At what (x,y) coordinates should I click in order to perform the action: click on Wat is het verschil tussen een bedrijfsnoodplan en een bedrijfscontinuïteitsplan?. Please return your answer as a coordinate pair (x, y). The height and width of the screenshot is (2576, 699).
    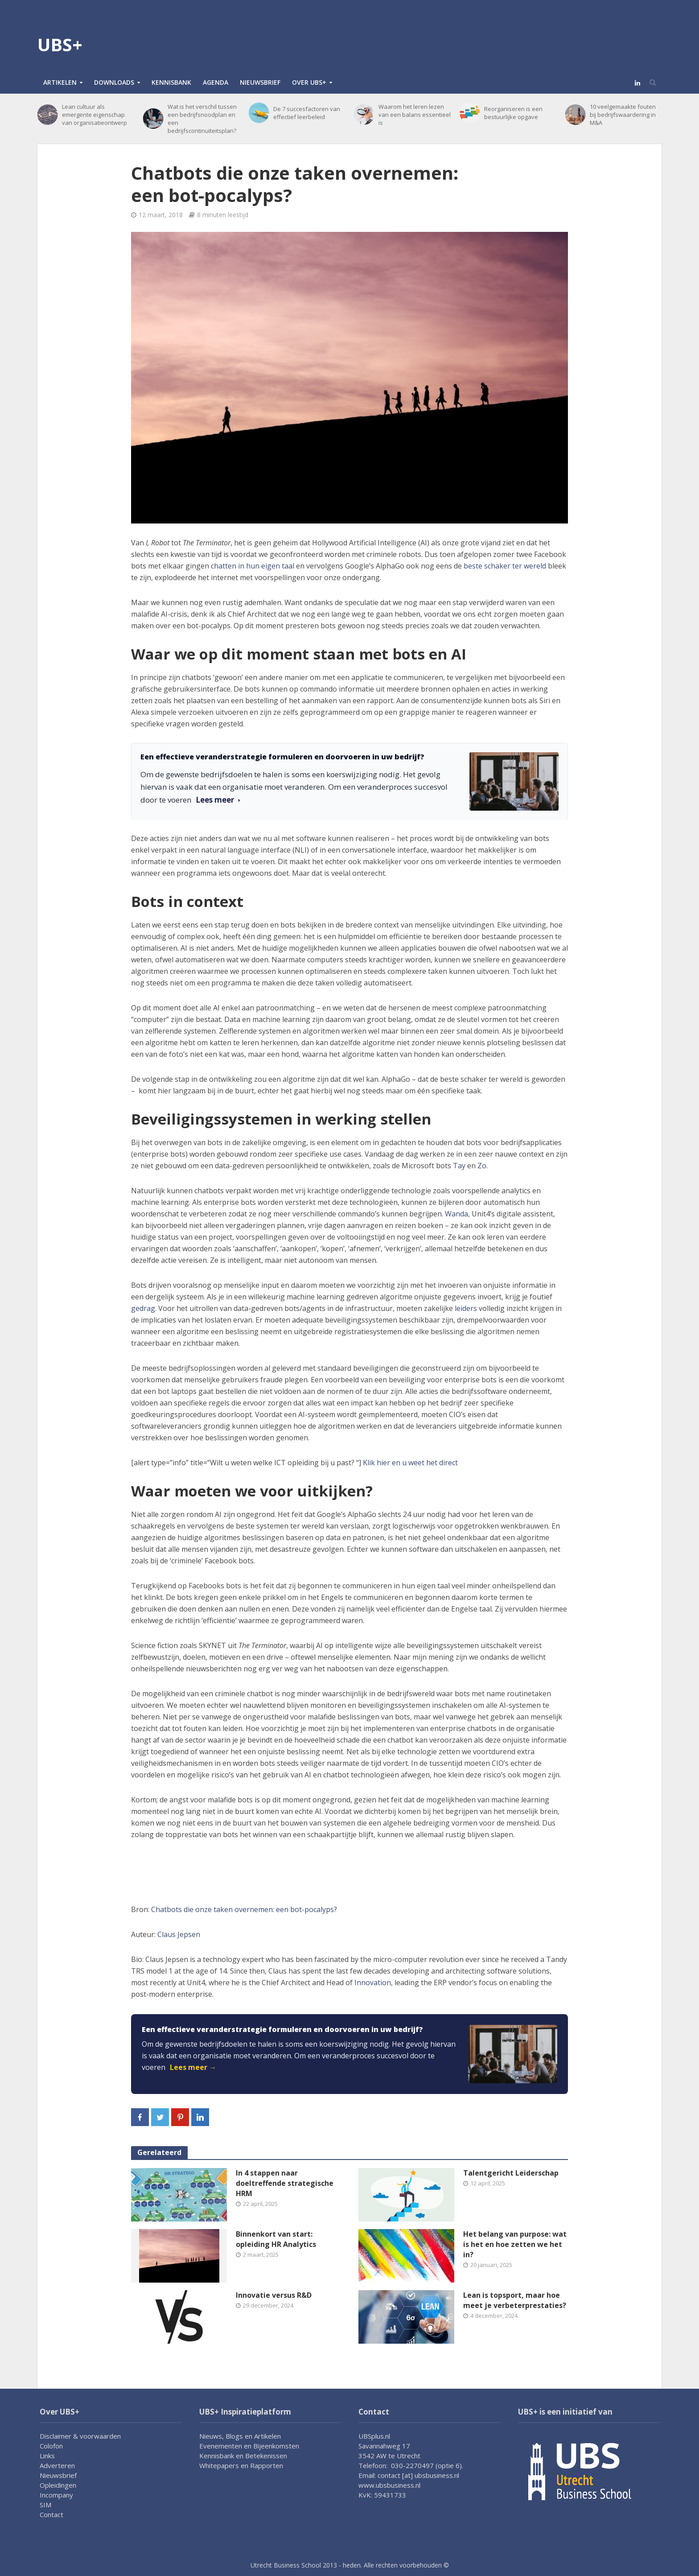
    Looking at the image, I should click on (202, 119).